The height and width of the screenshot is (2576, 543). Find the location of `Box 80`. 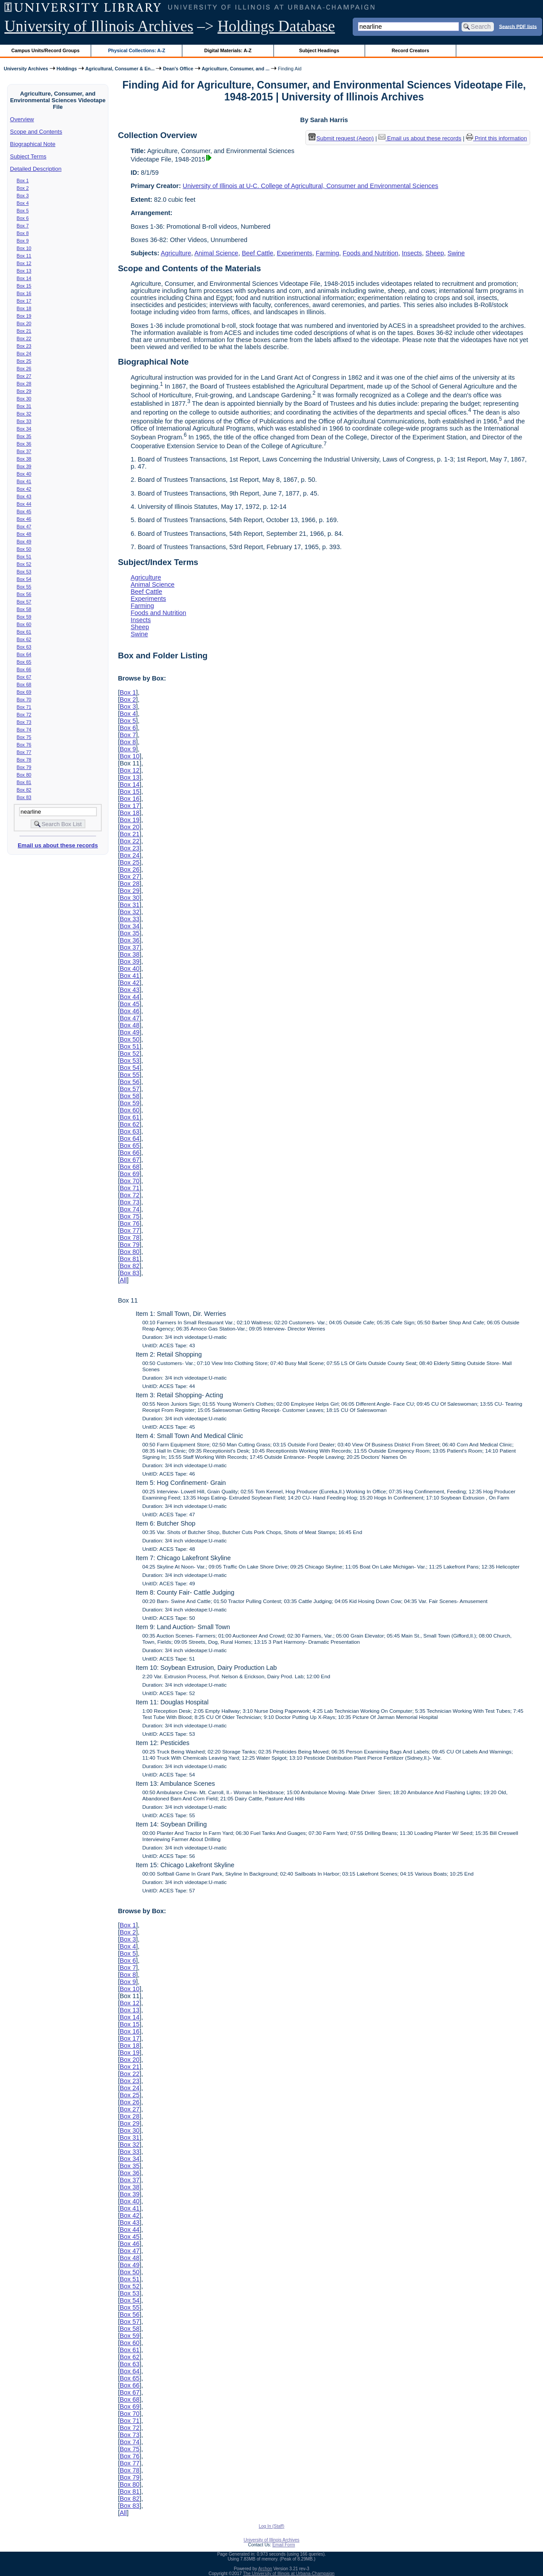

Box 80 is located at coordinates (24, 774).